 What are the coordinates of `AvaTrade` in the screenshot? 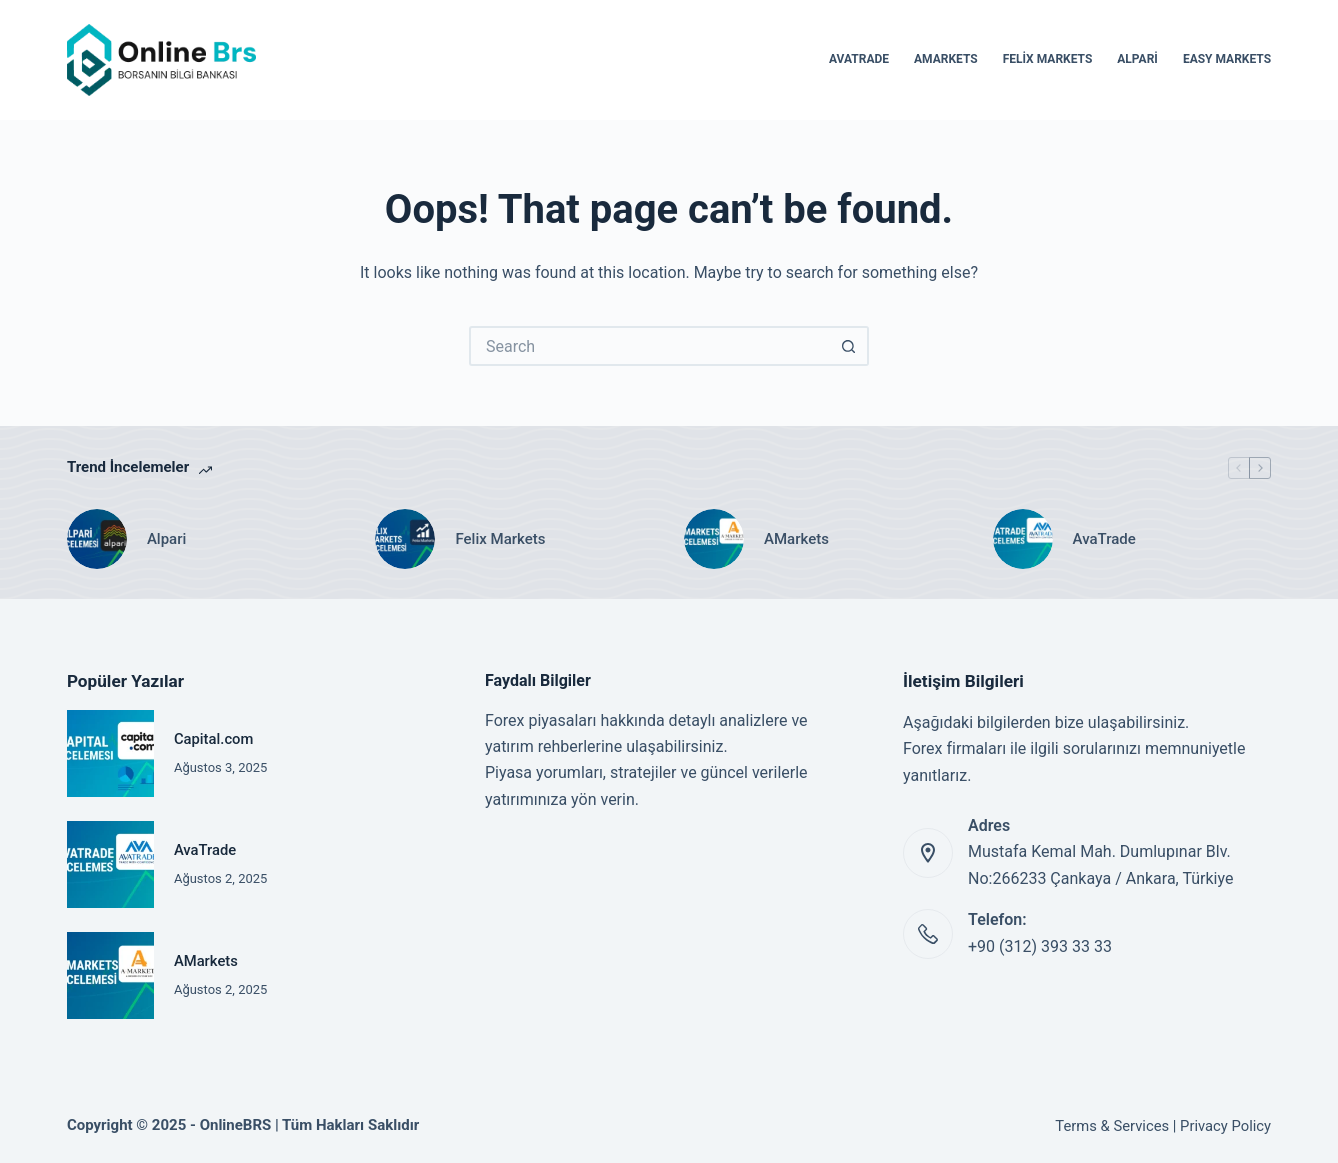 It's located at (859, 59).